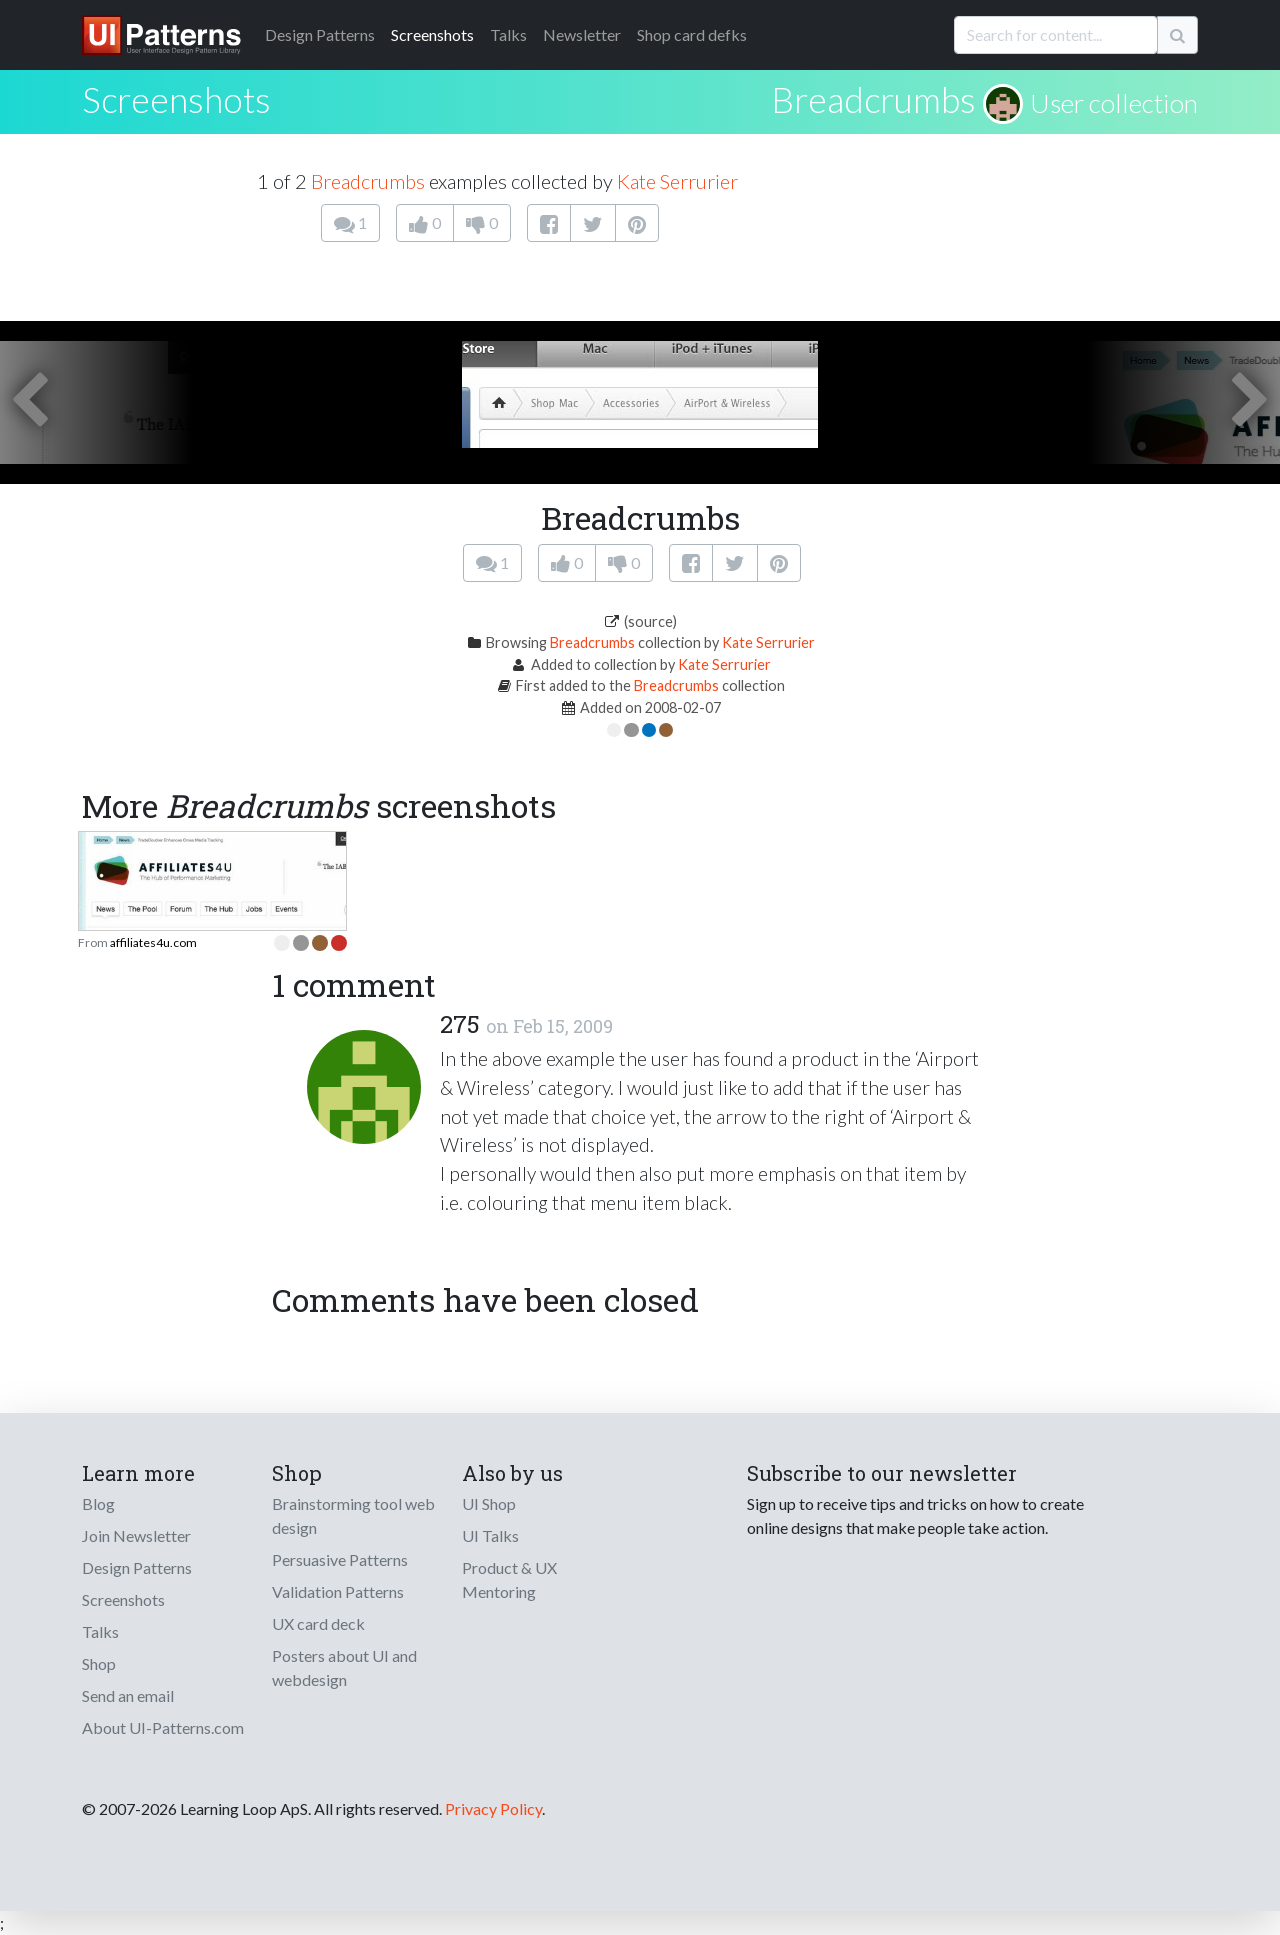 This screenshot has width=1280, height=1935. What do you see at coordinates (493, 1808) in the screenshot?
I see `Privacy Policy` at bounding box center [493, 1808].